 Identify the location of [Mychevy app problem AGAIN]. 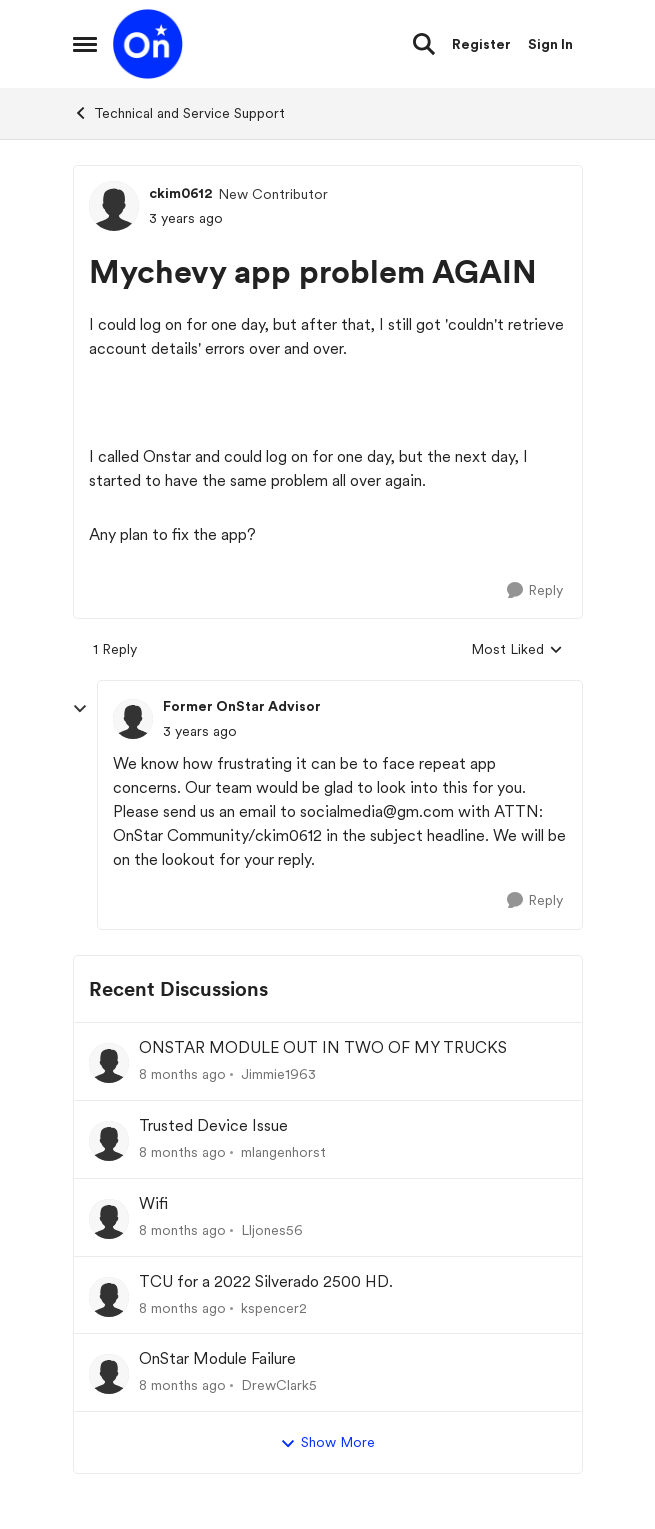
(200, 731).